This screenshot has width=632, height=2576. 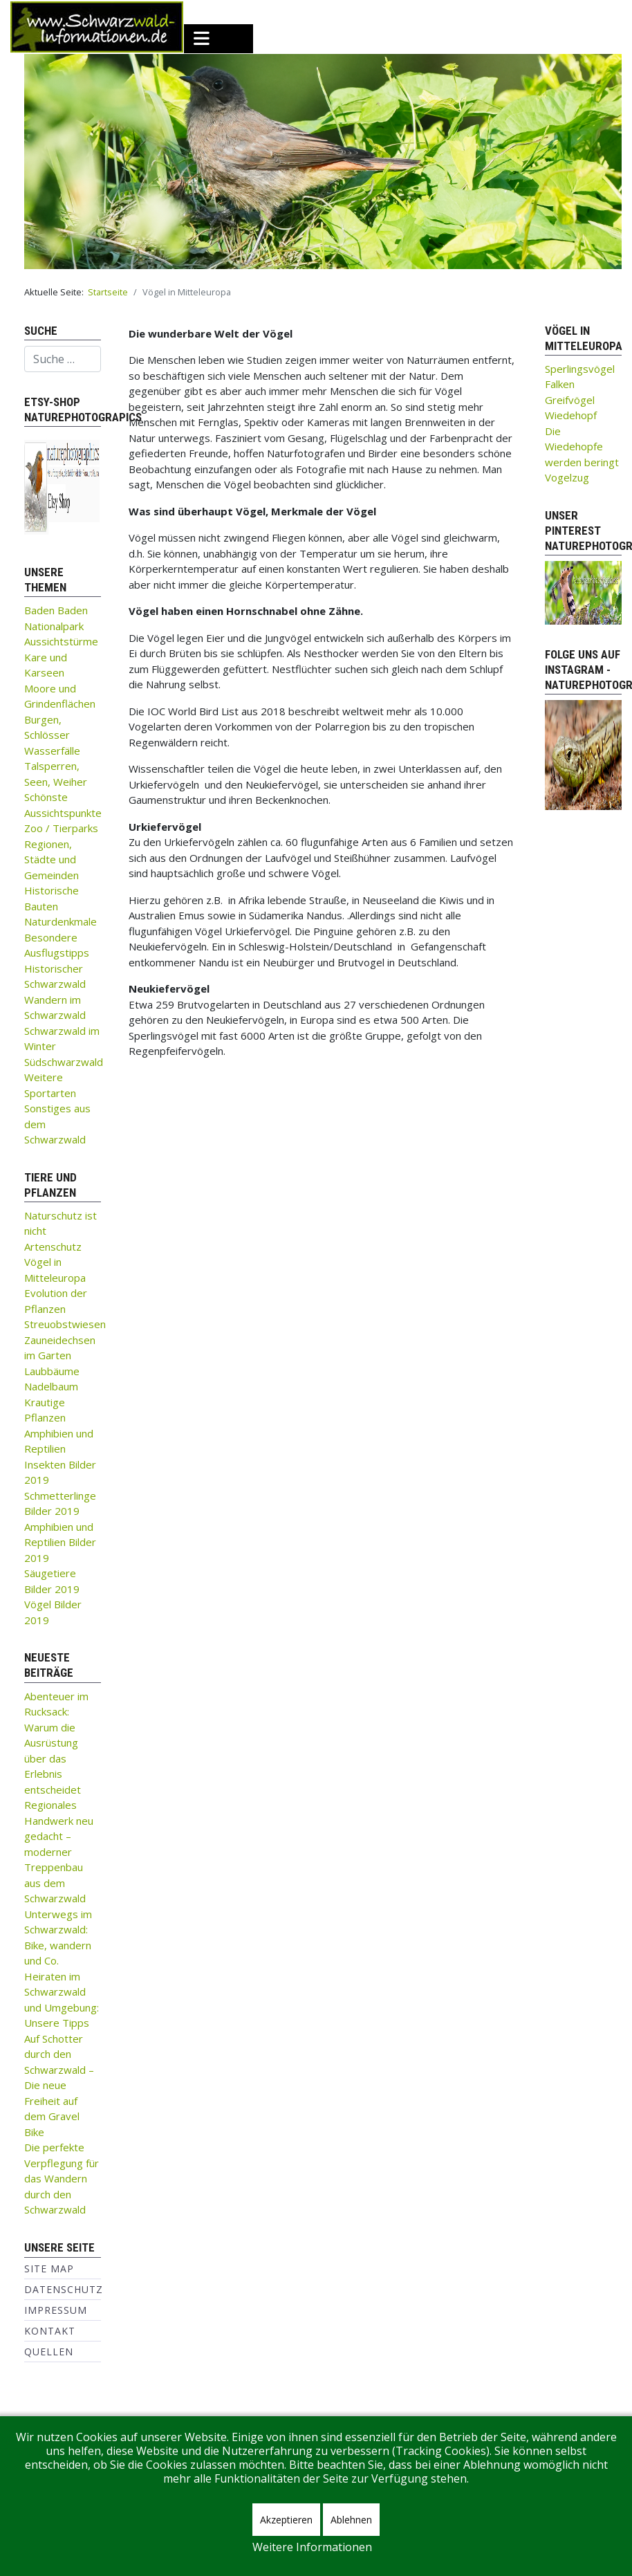 I want to click on Ablehnen, so click(x=351, y=2519).